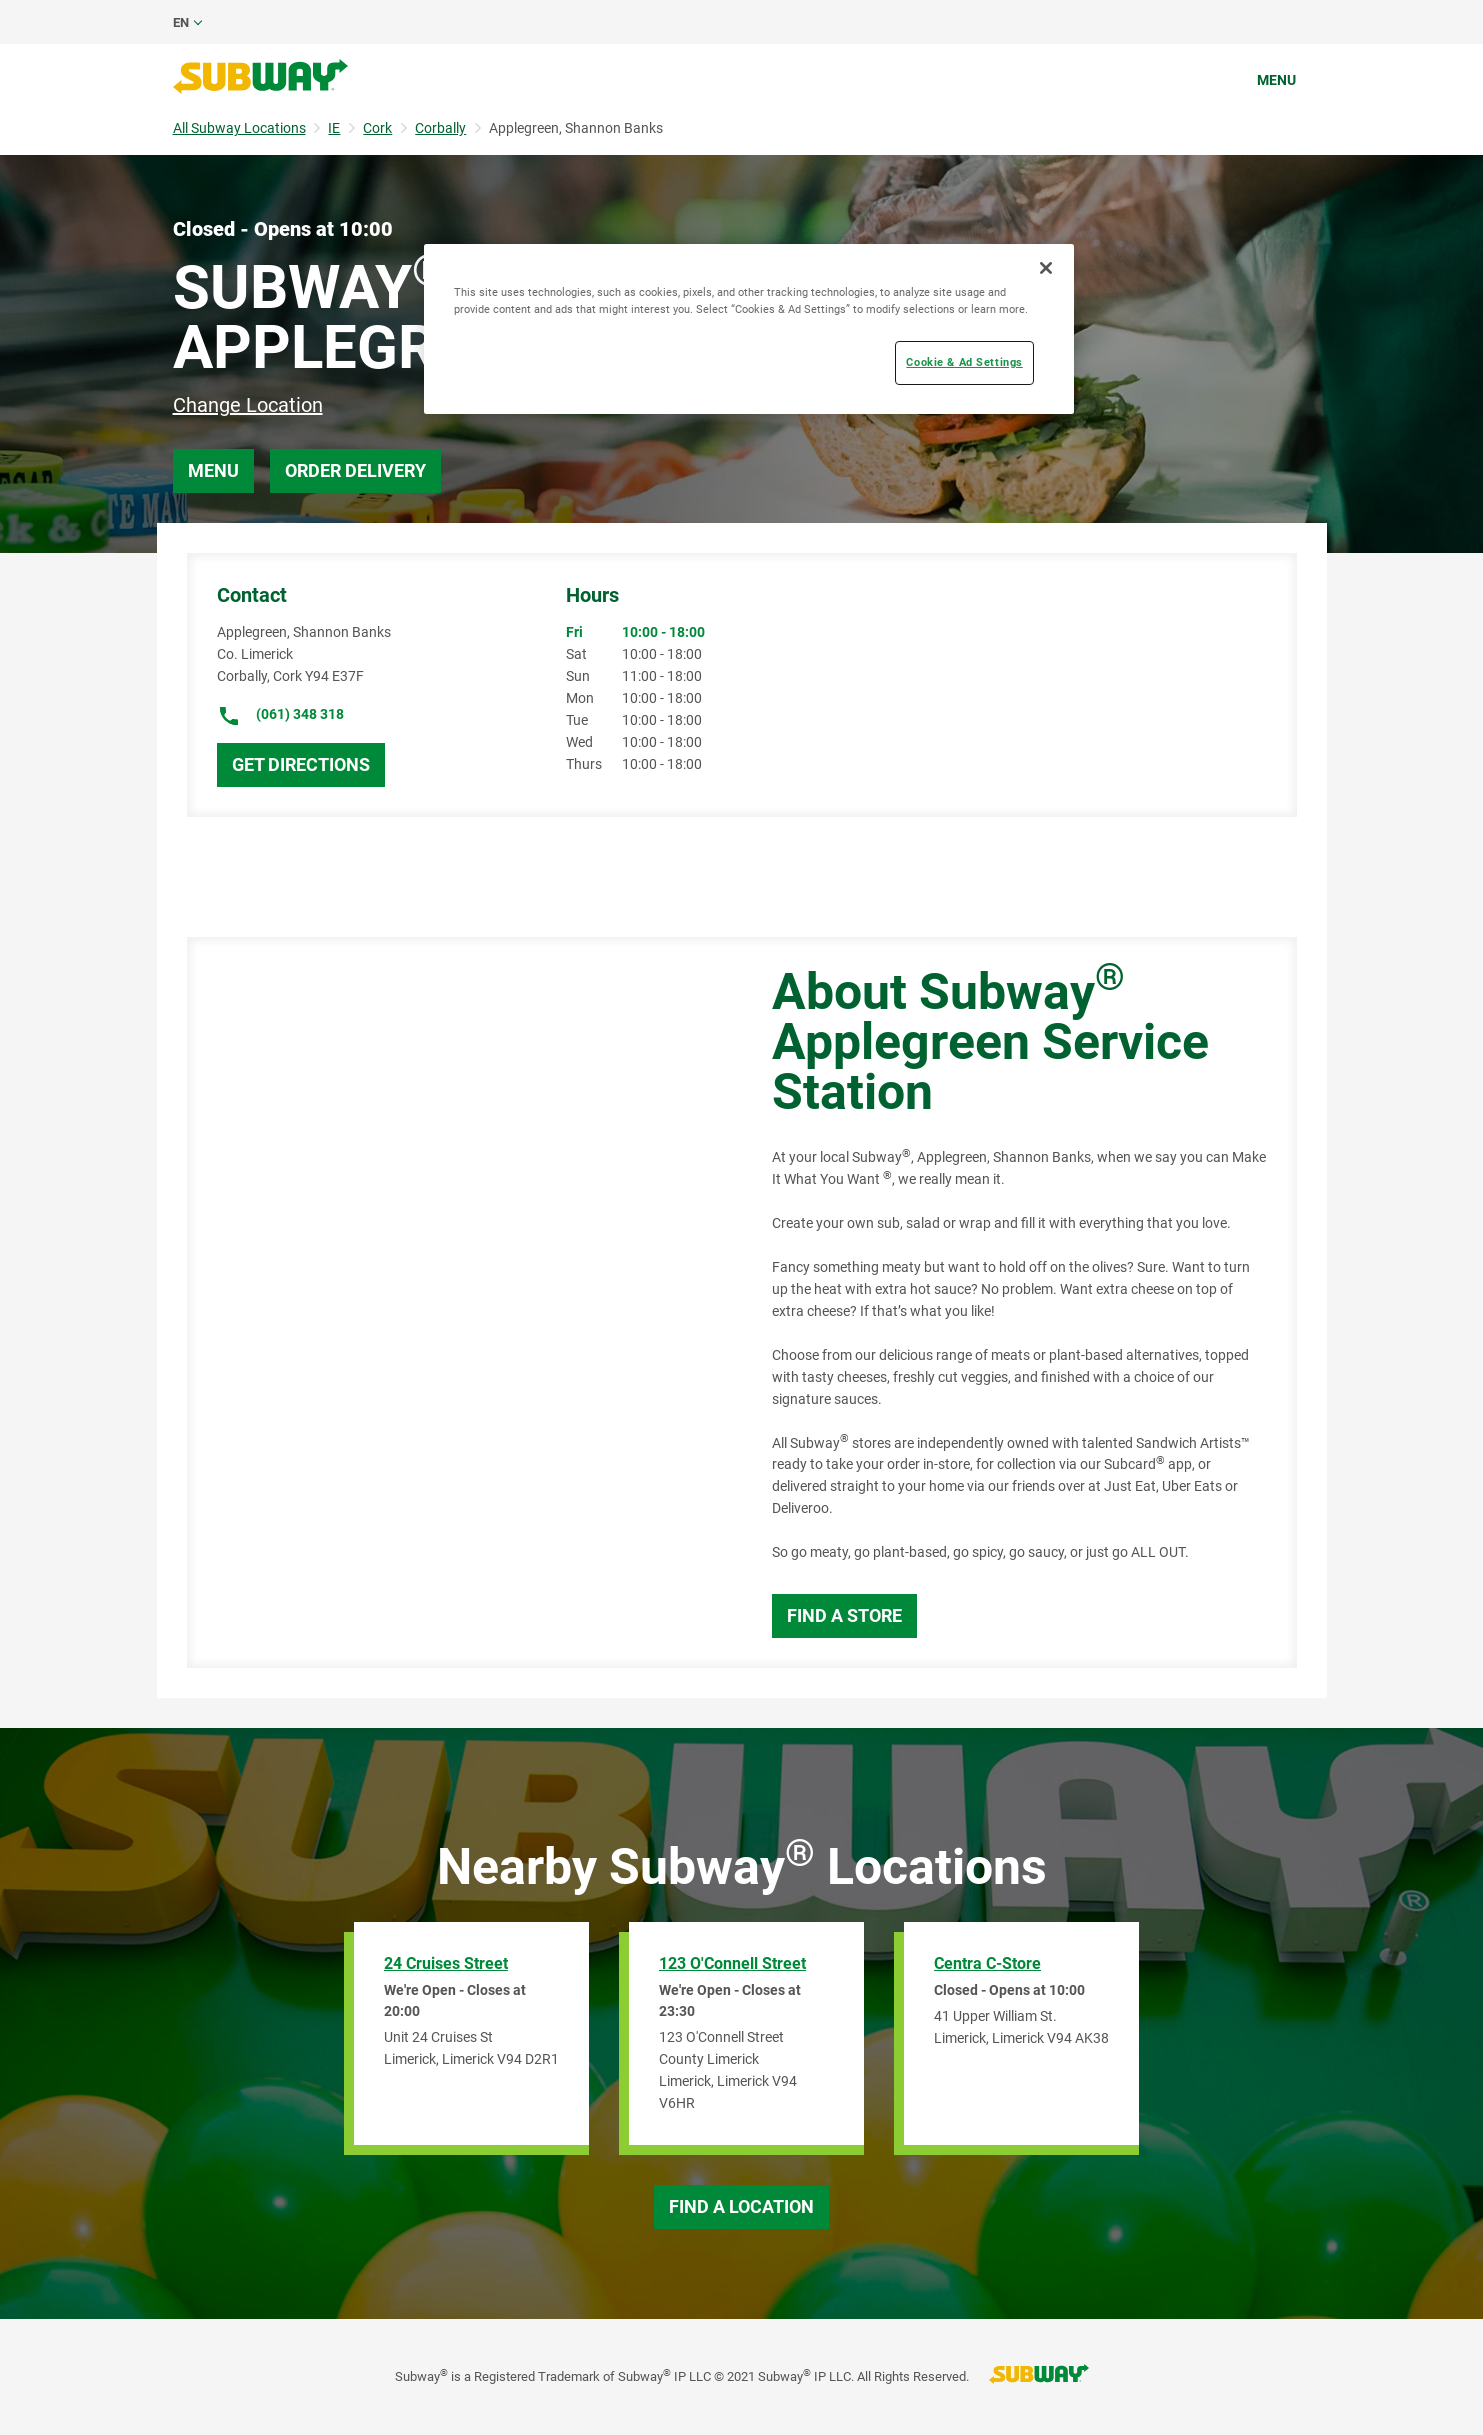 Image resolution: width=1483 pixels, height=2435 pixels. What do you see at coordinates (741, 2206) in the screenshot?
I see `Find a Location` at bounding box center [741, 2206].